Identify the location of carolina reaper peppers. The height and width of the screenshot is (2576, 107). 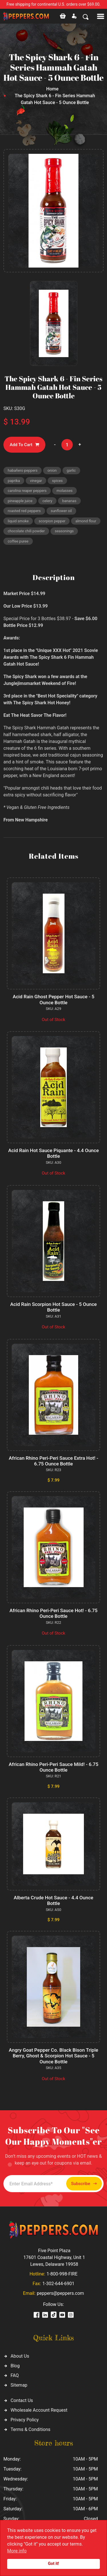
(27, 490).